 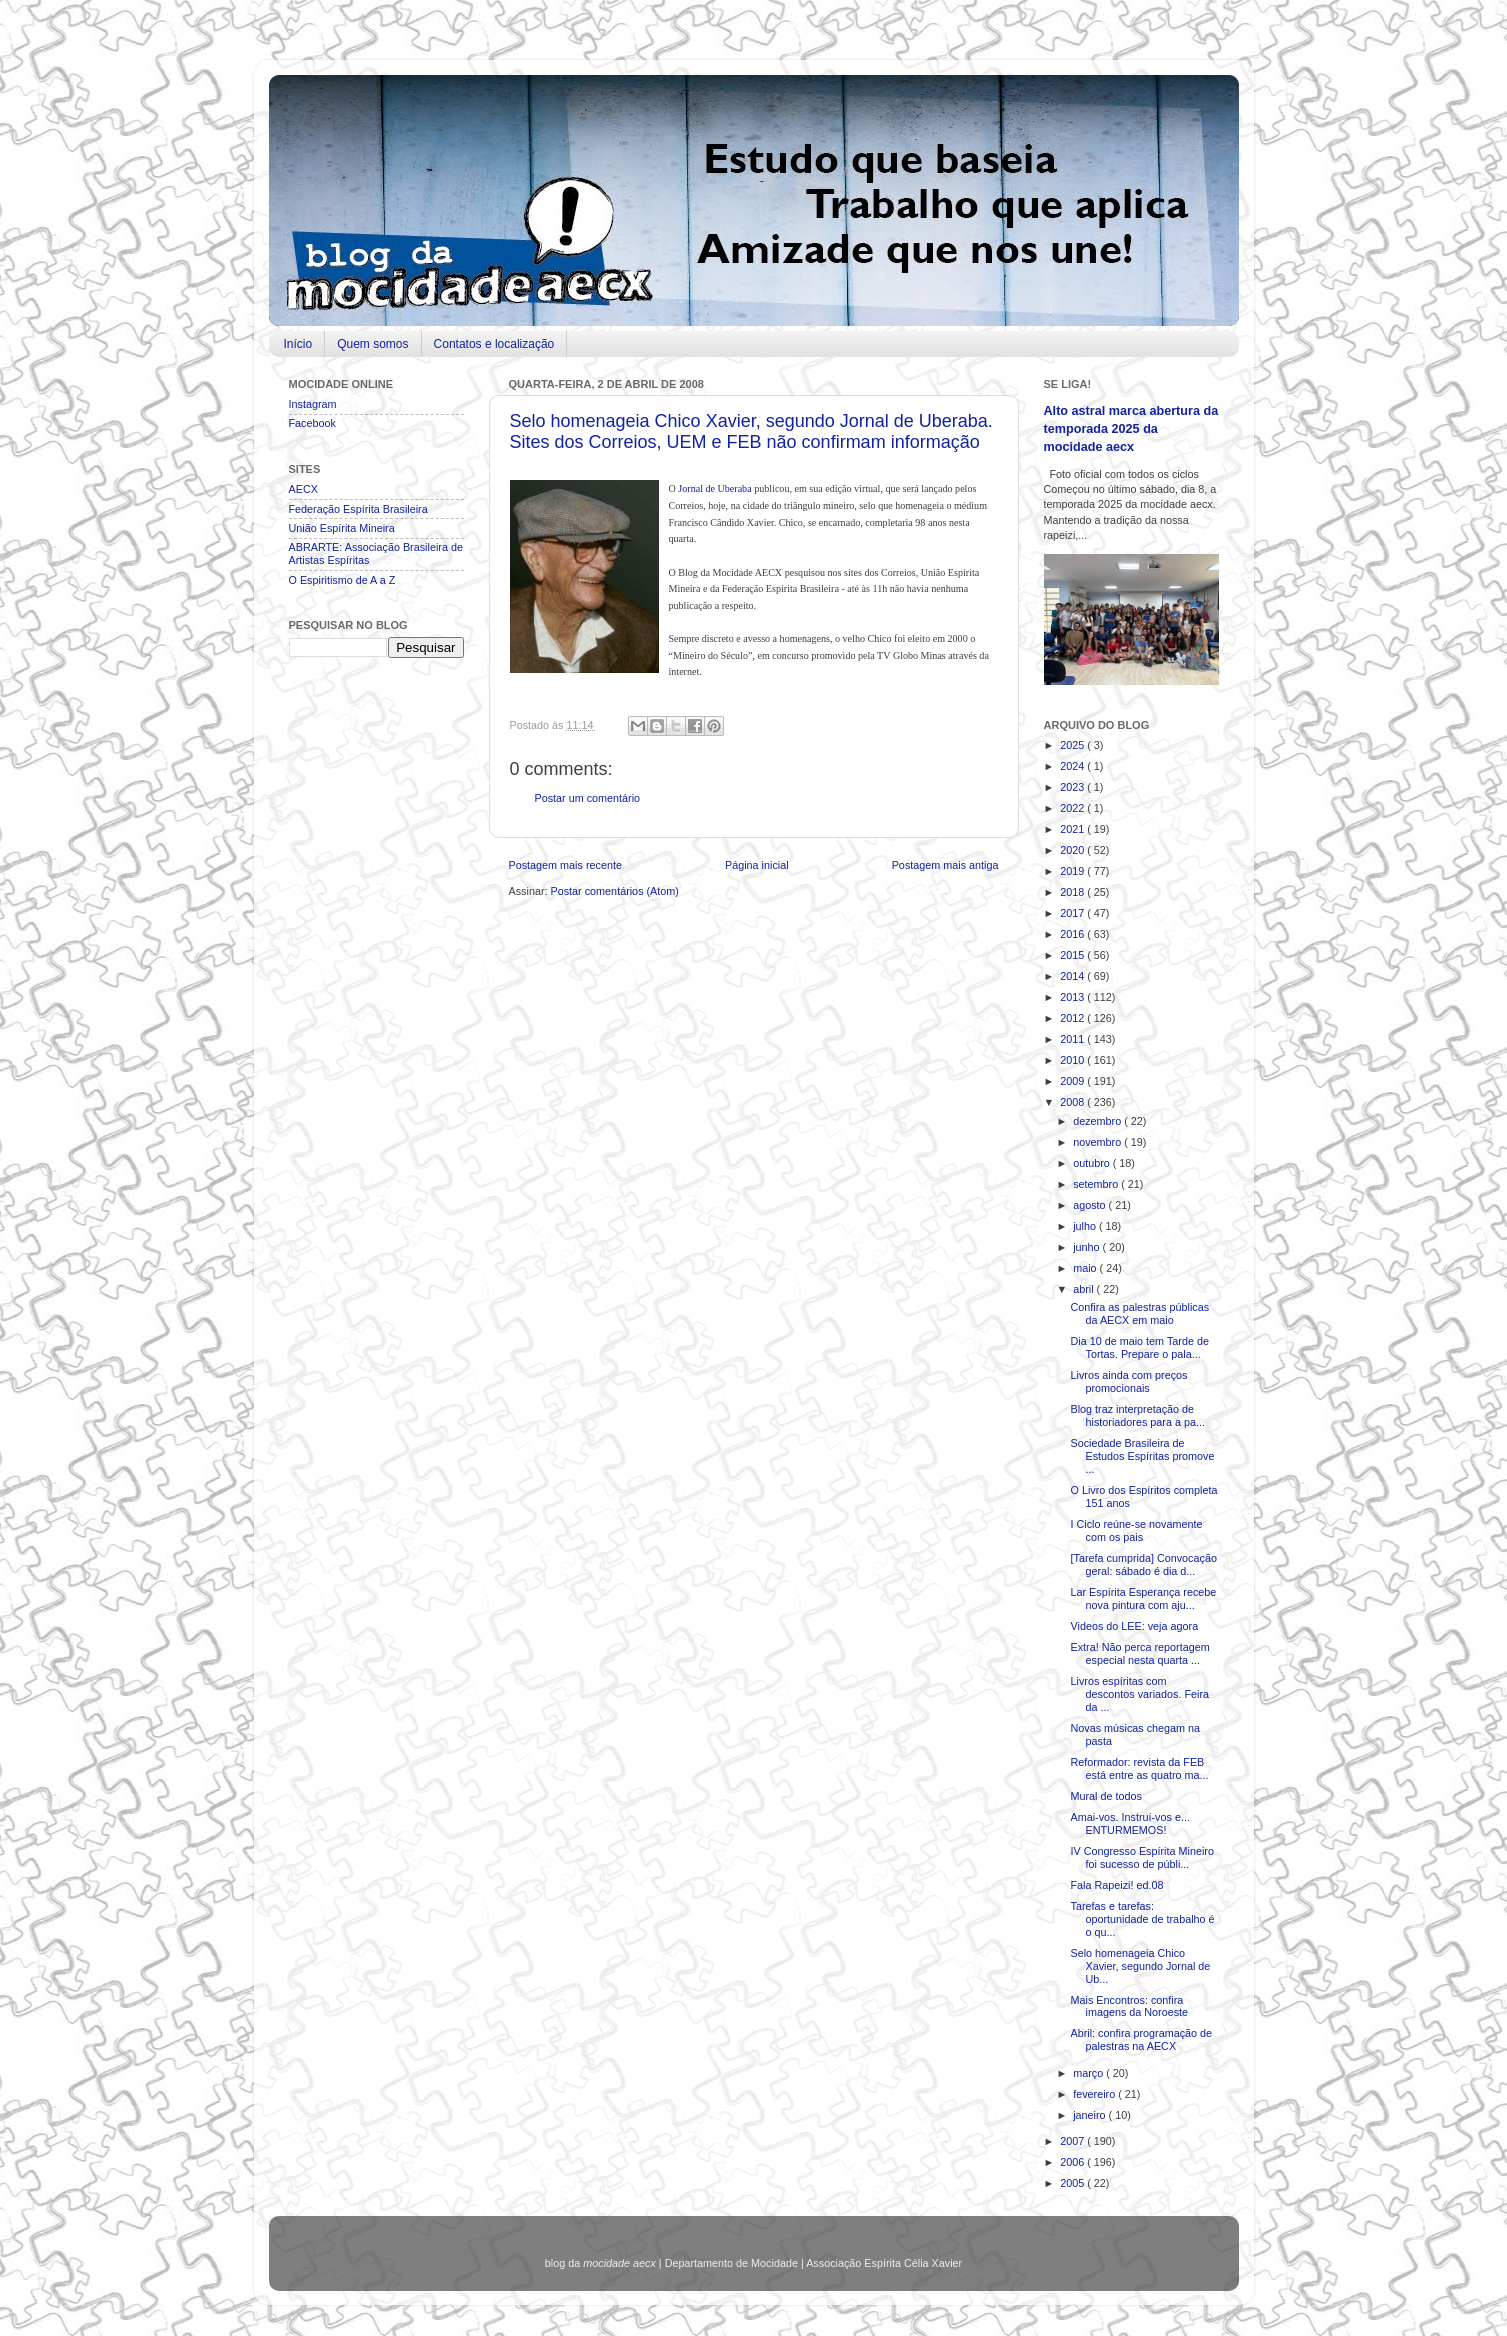 I want to click on [Tarefa cumprida] Convocação geral: sábado é dia d..., so click(x=1143, y=1564).